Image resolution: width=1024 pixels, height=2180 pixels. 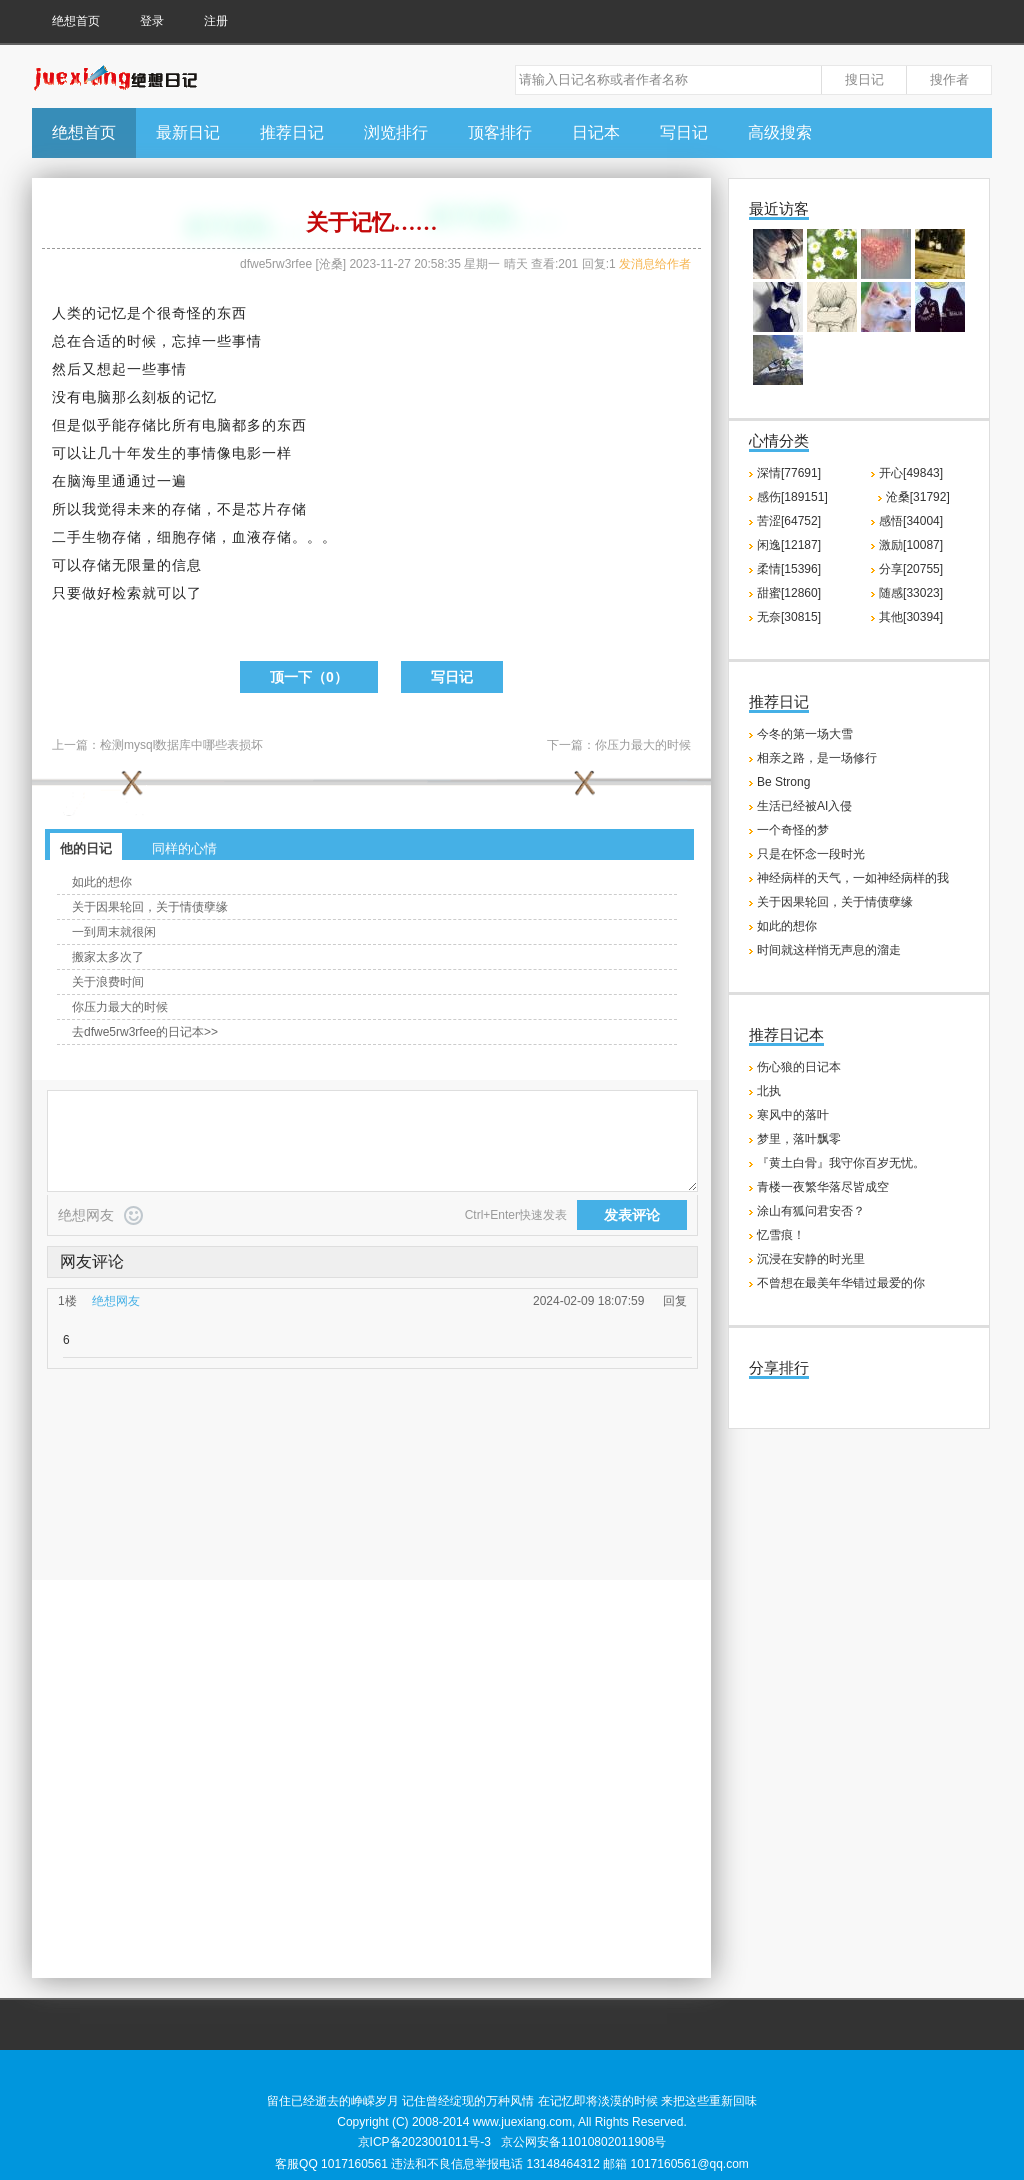 What do you see at coordinates (853, 878) in the screenshot?
I see `神经病样的天气，一如神经病样的我` at bounding box center [853, 878].